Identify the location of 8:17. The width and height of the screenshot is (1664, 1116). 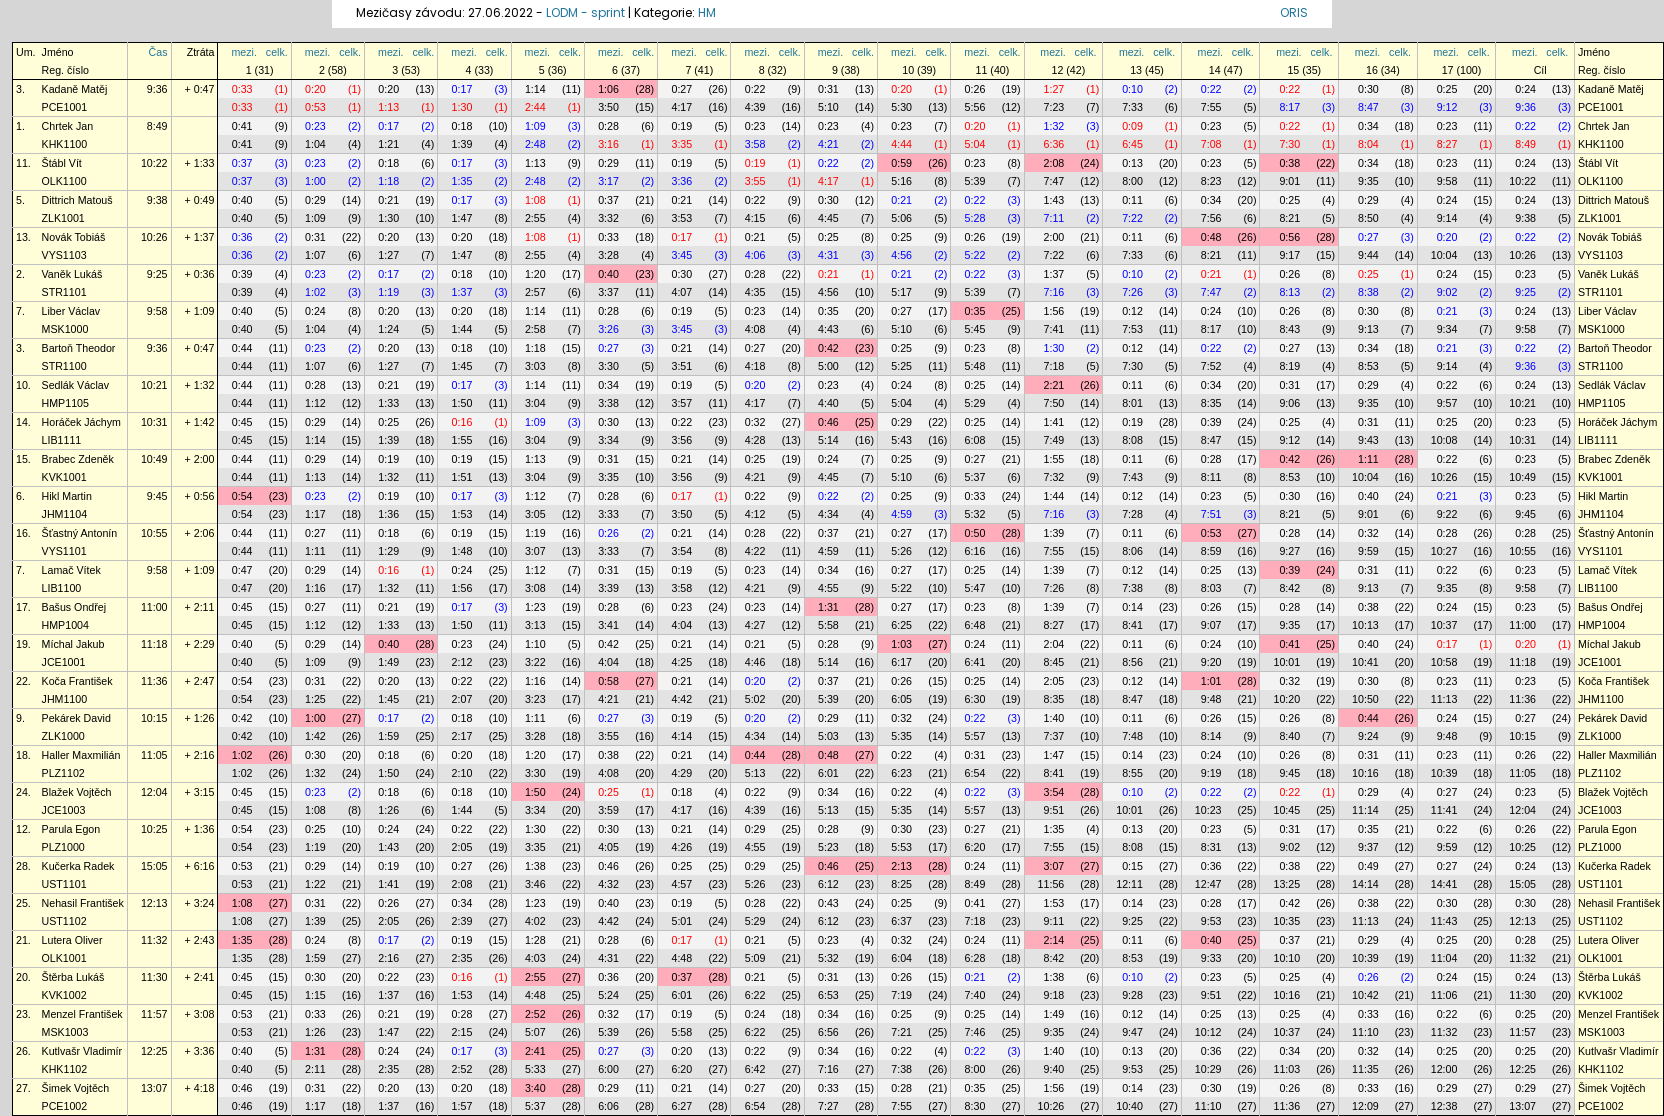
(1289, 107).